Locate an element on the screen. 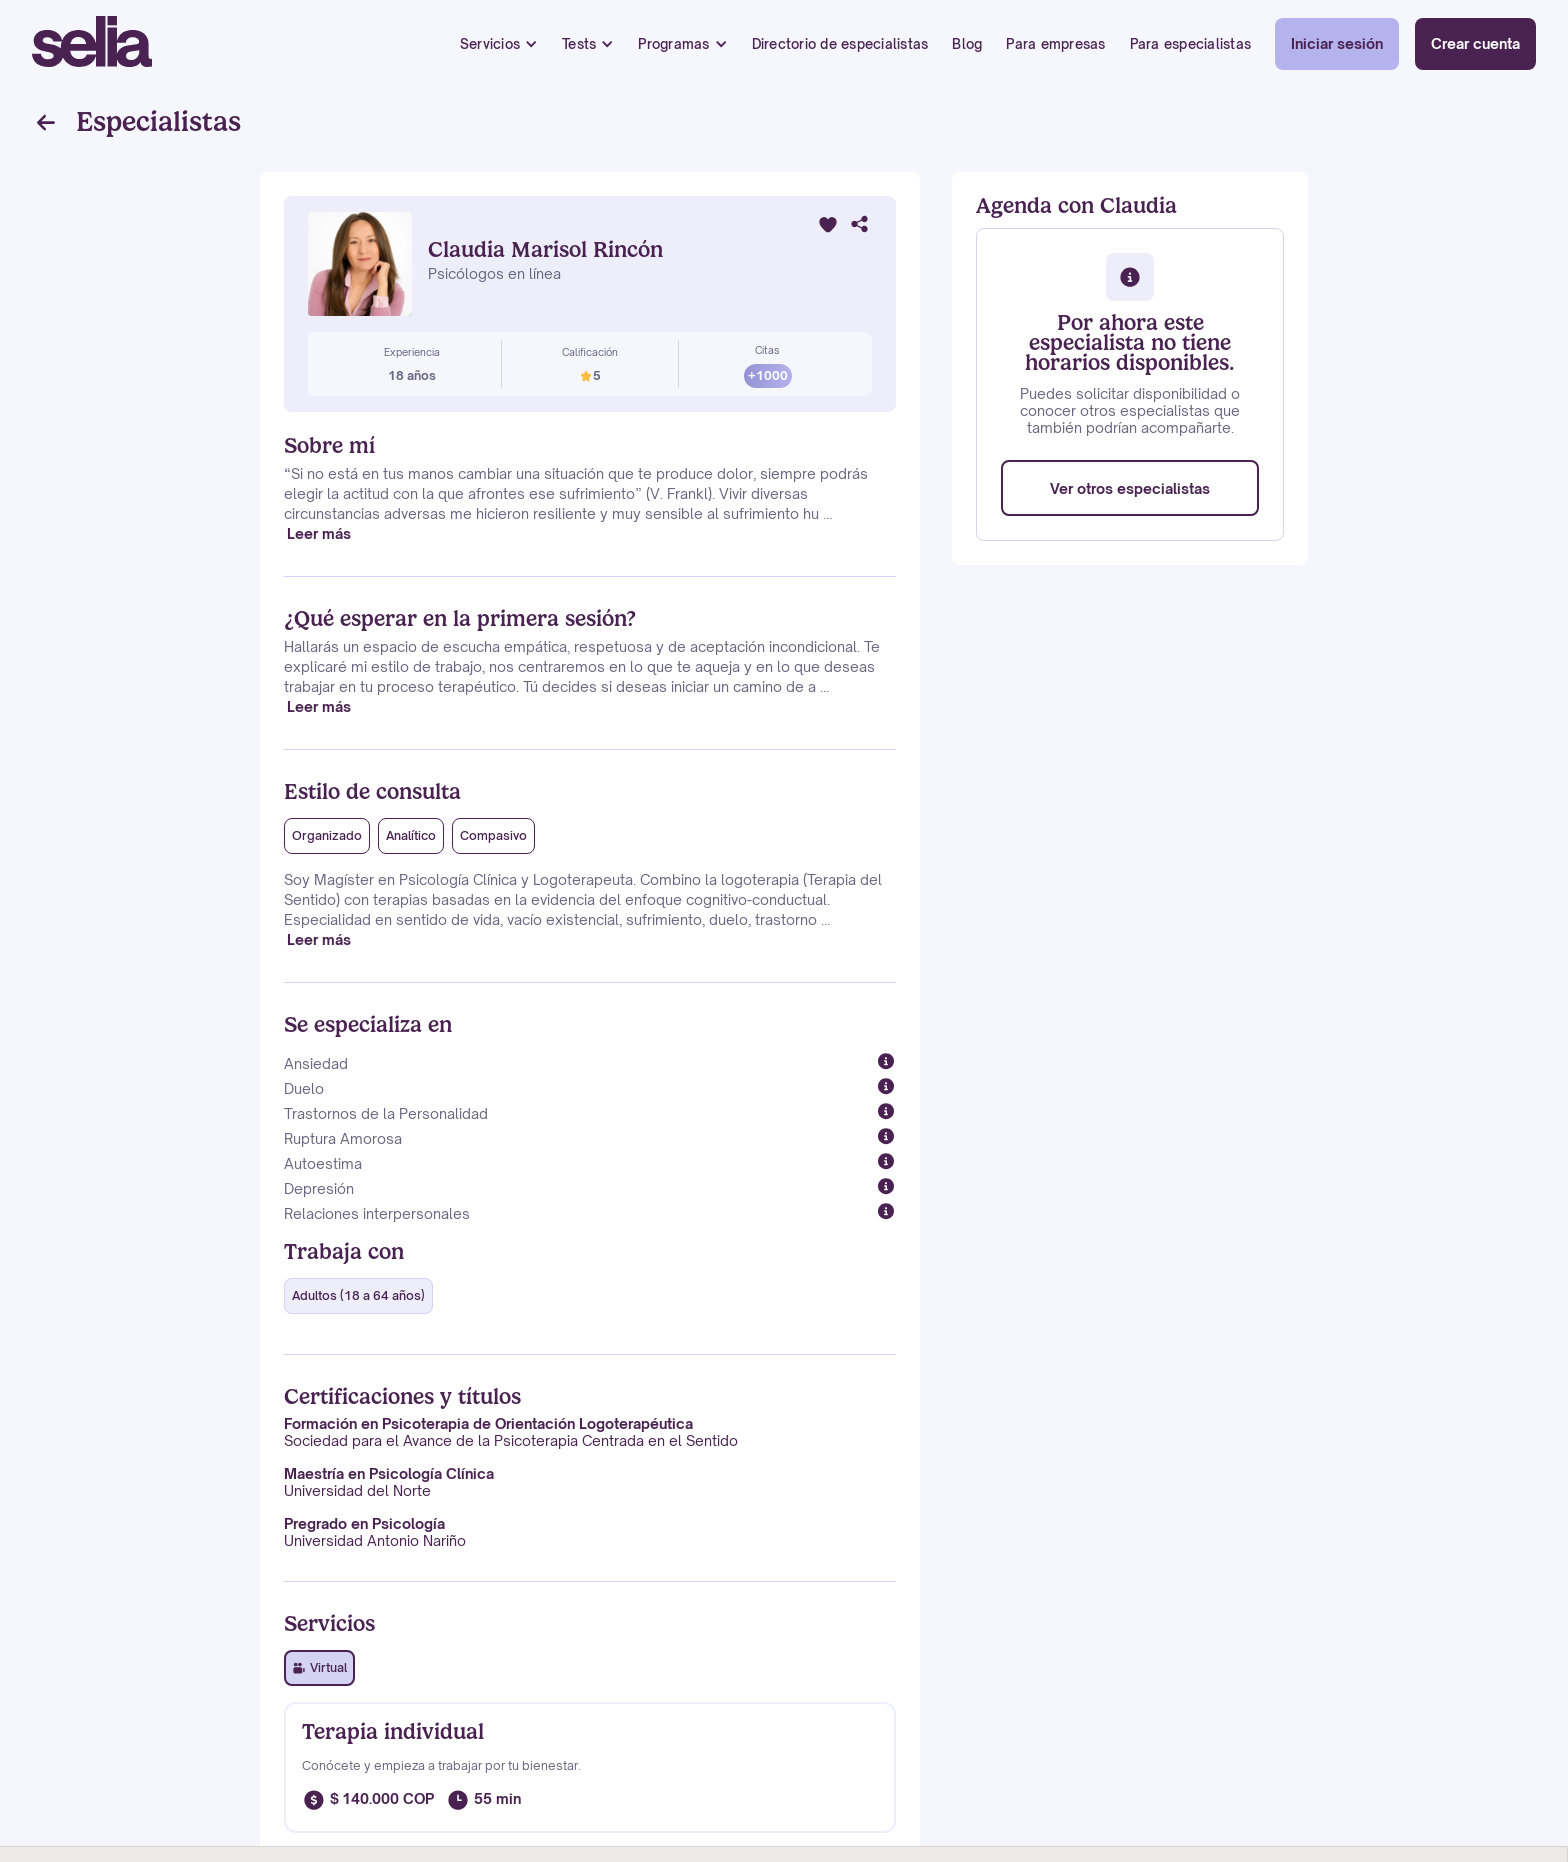 The image size is (1568, 1862). [home] is located at coordinates (92, 44).